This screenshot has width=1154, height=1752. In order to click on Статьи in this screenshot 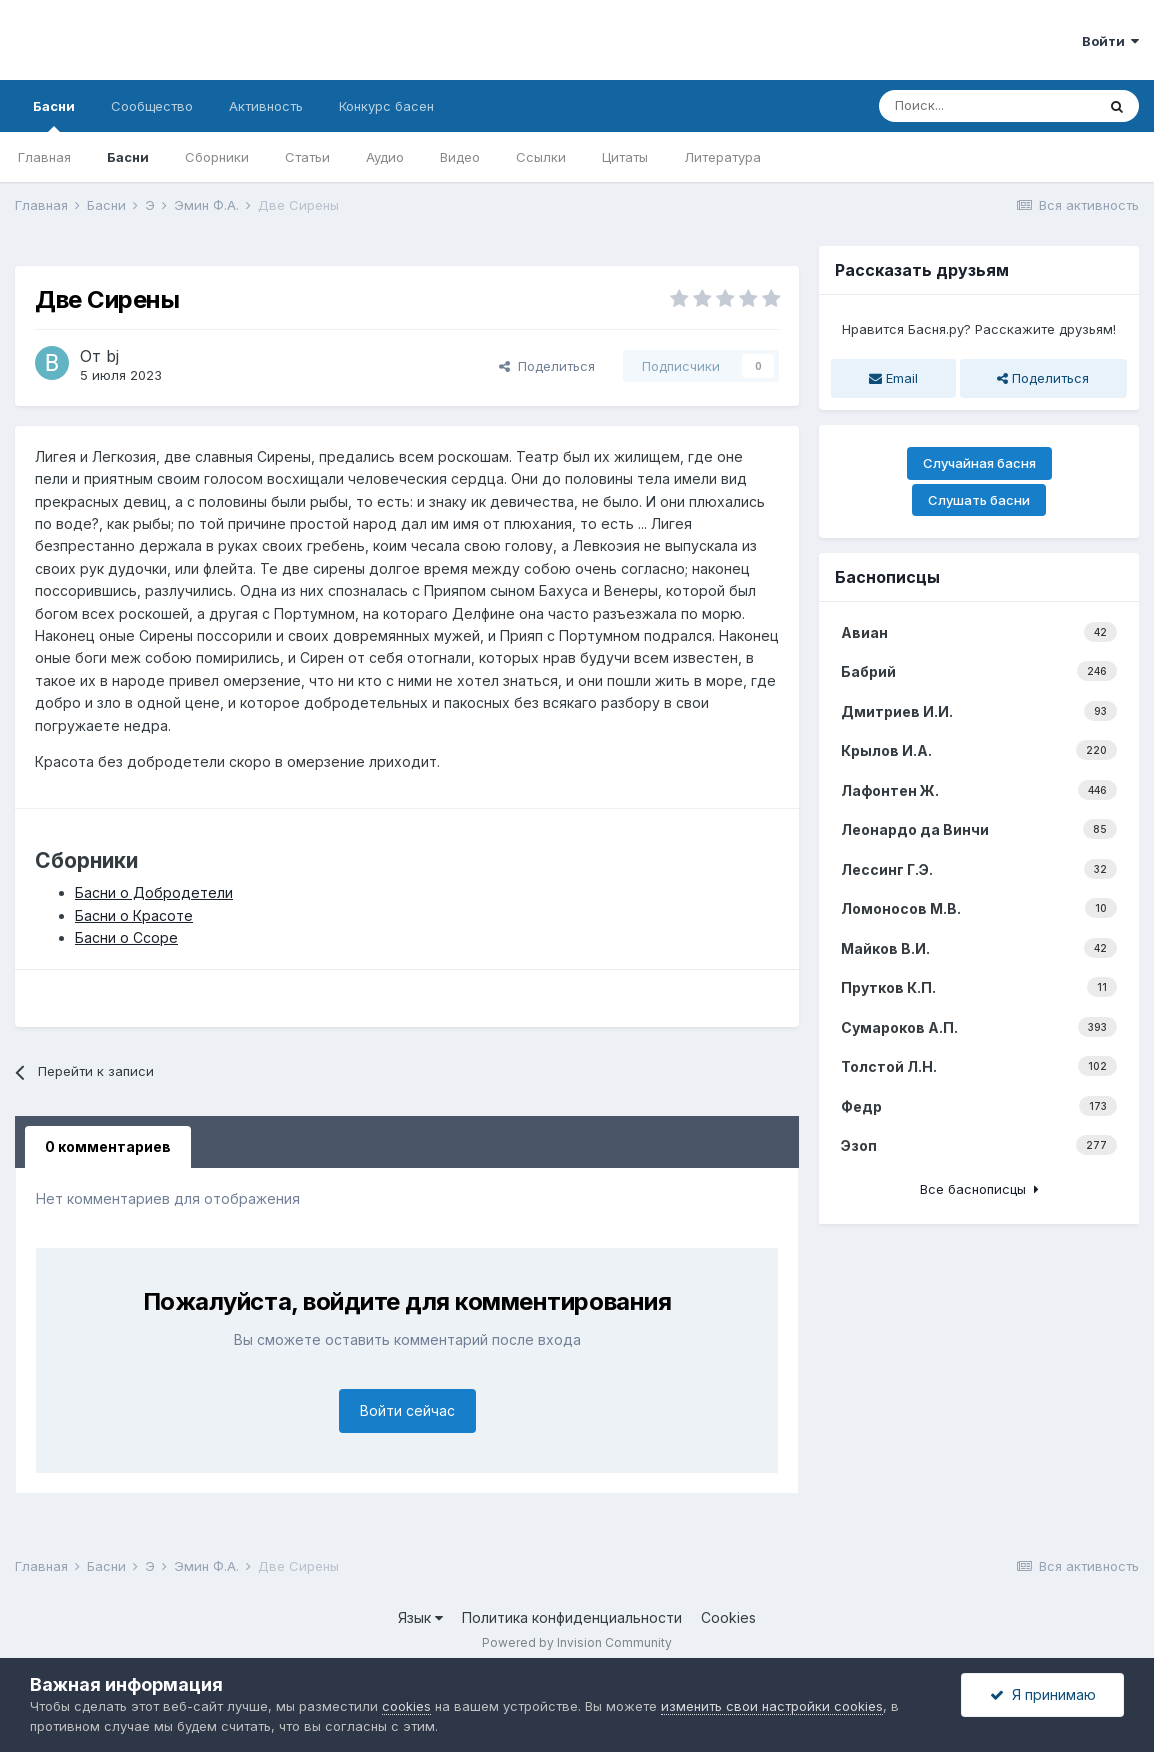, I will do `click(307, 157)`.